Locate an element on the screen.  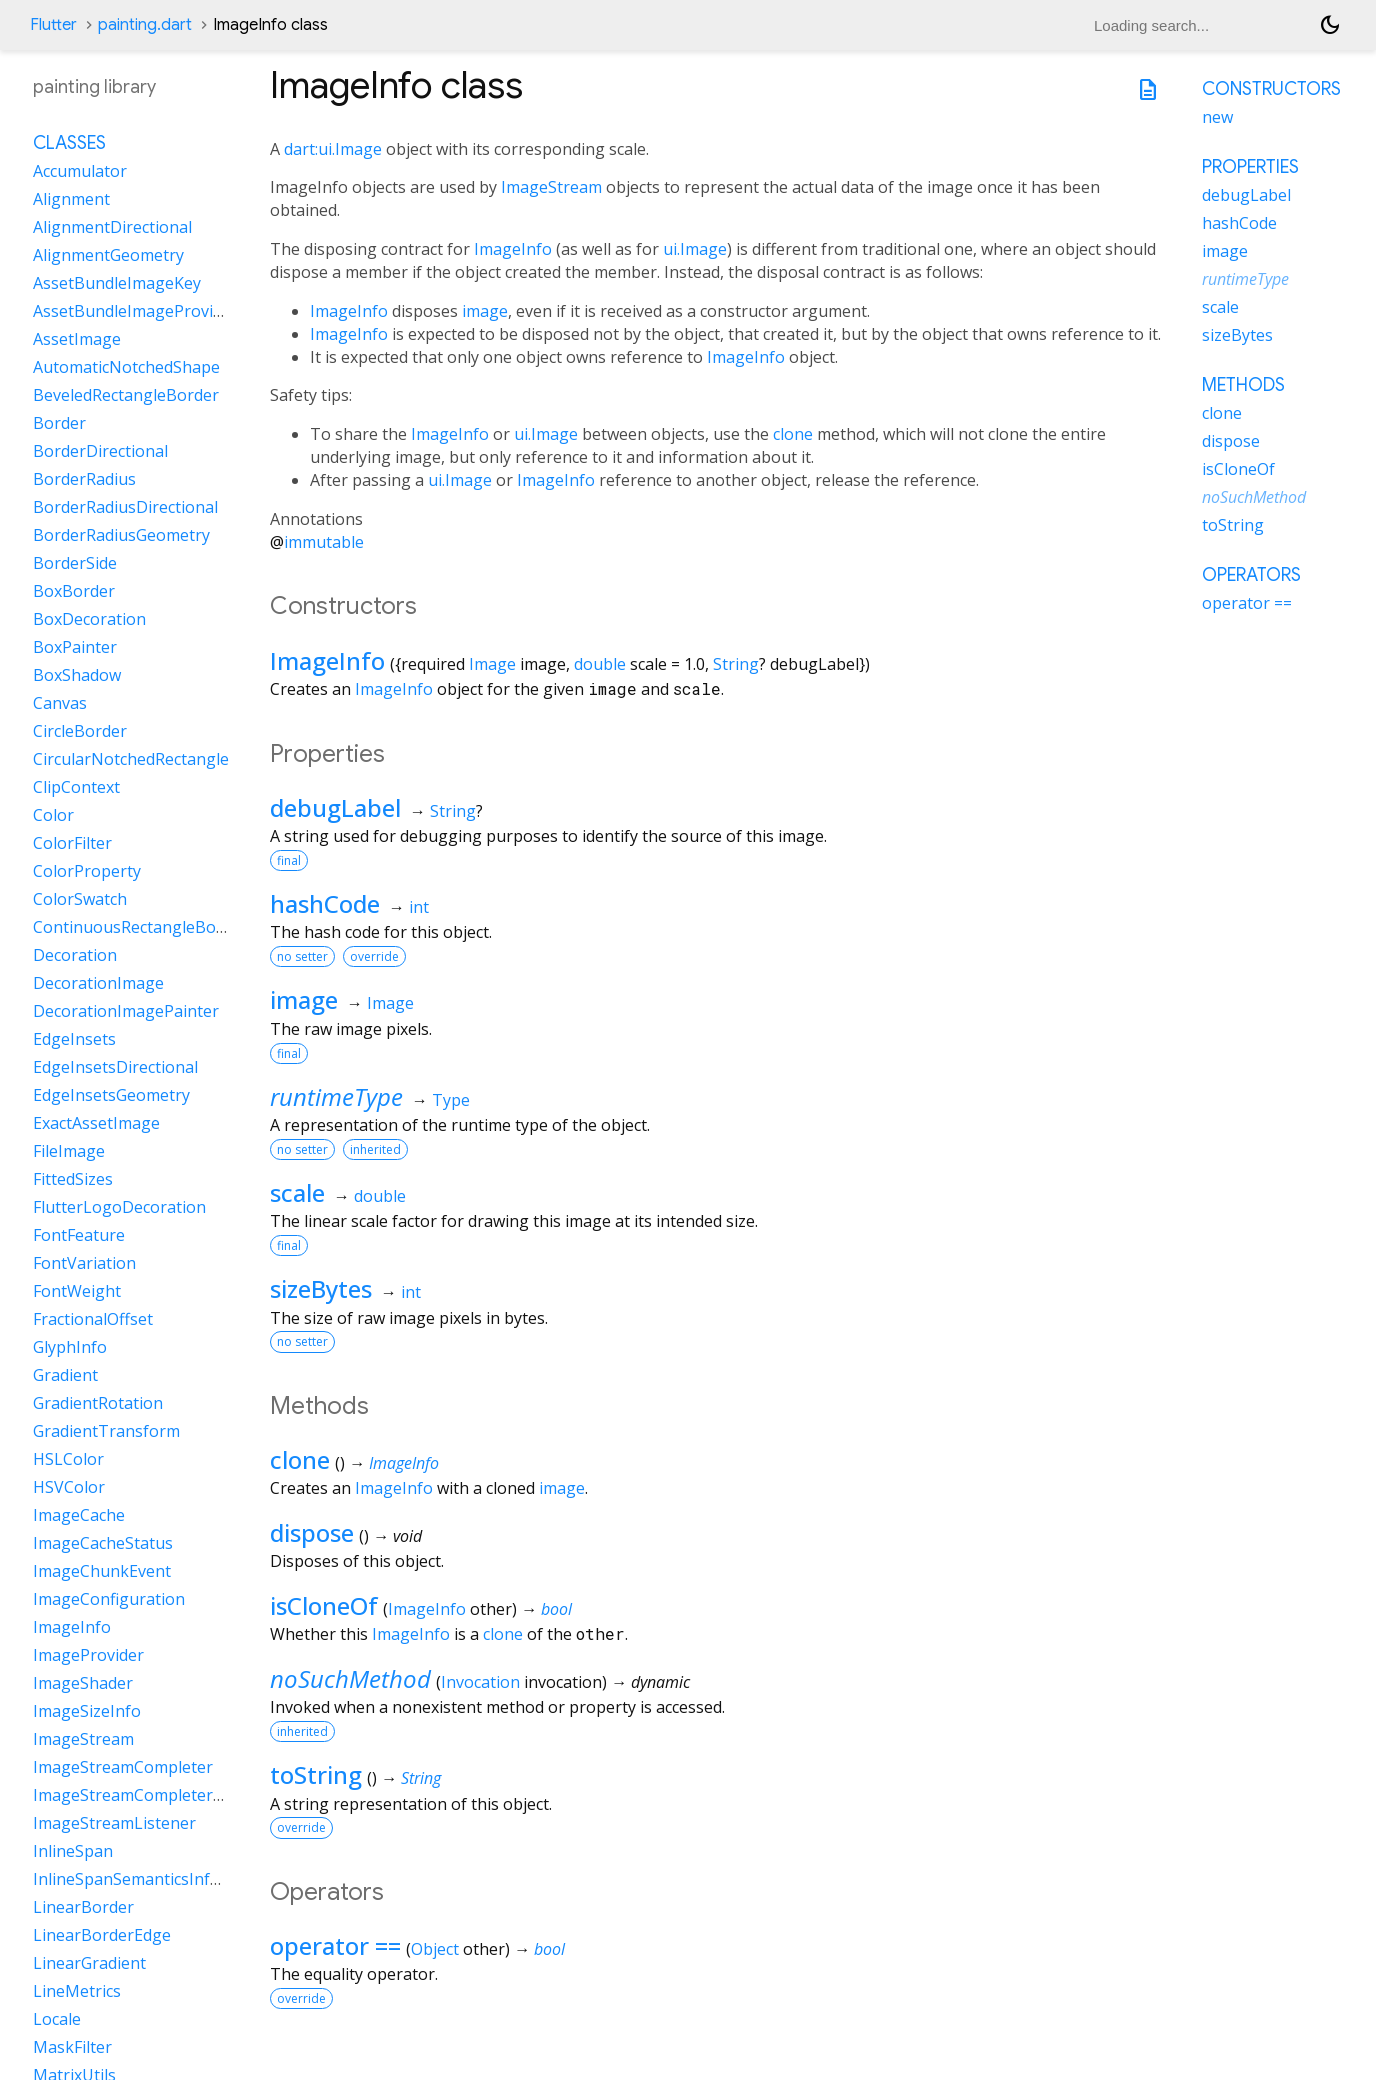
ImageShader is located at coordinates (83, 1683).